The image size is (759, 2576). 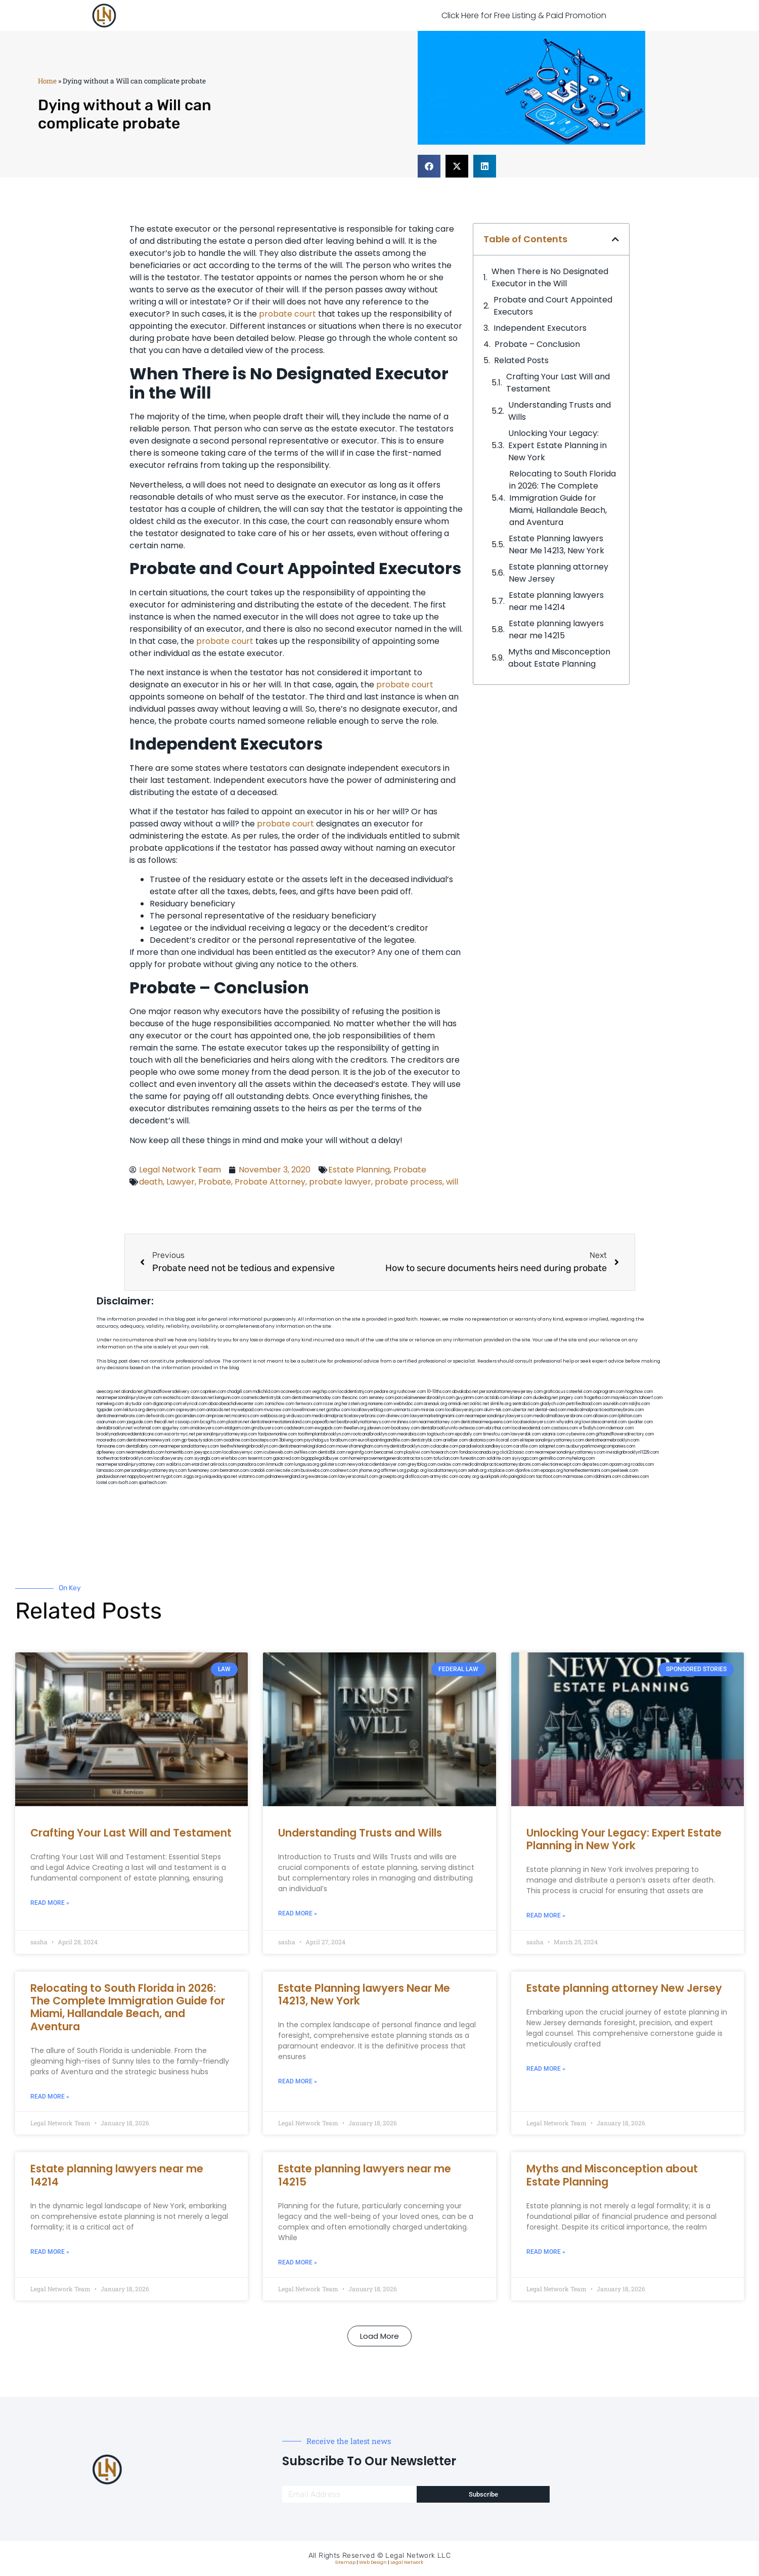 What do you see at coordinates (132, 1391) in the screenshot?
I see `alianda.net` at bounding box center [132, 1391].